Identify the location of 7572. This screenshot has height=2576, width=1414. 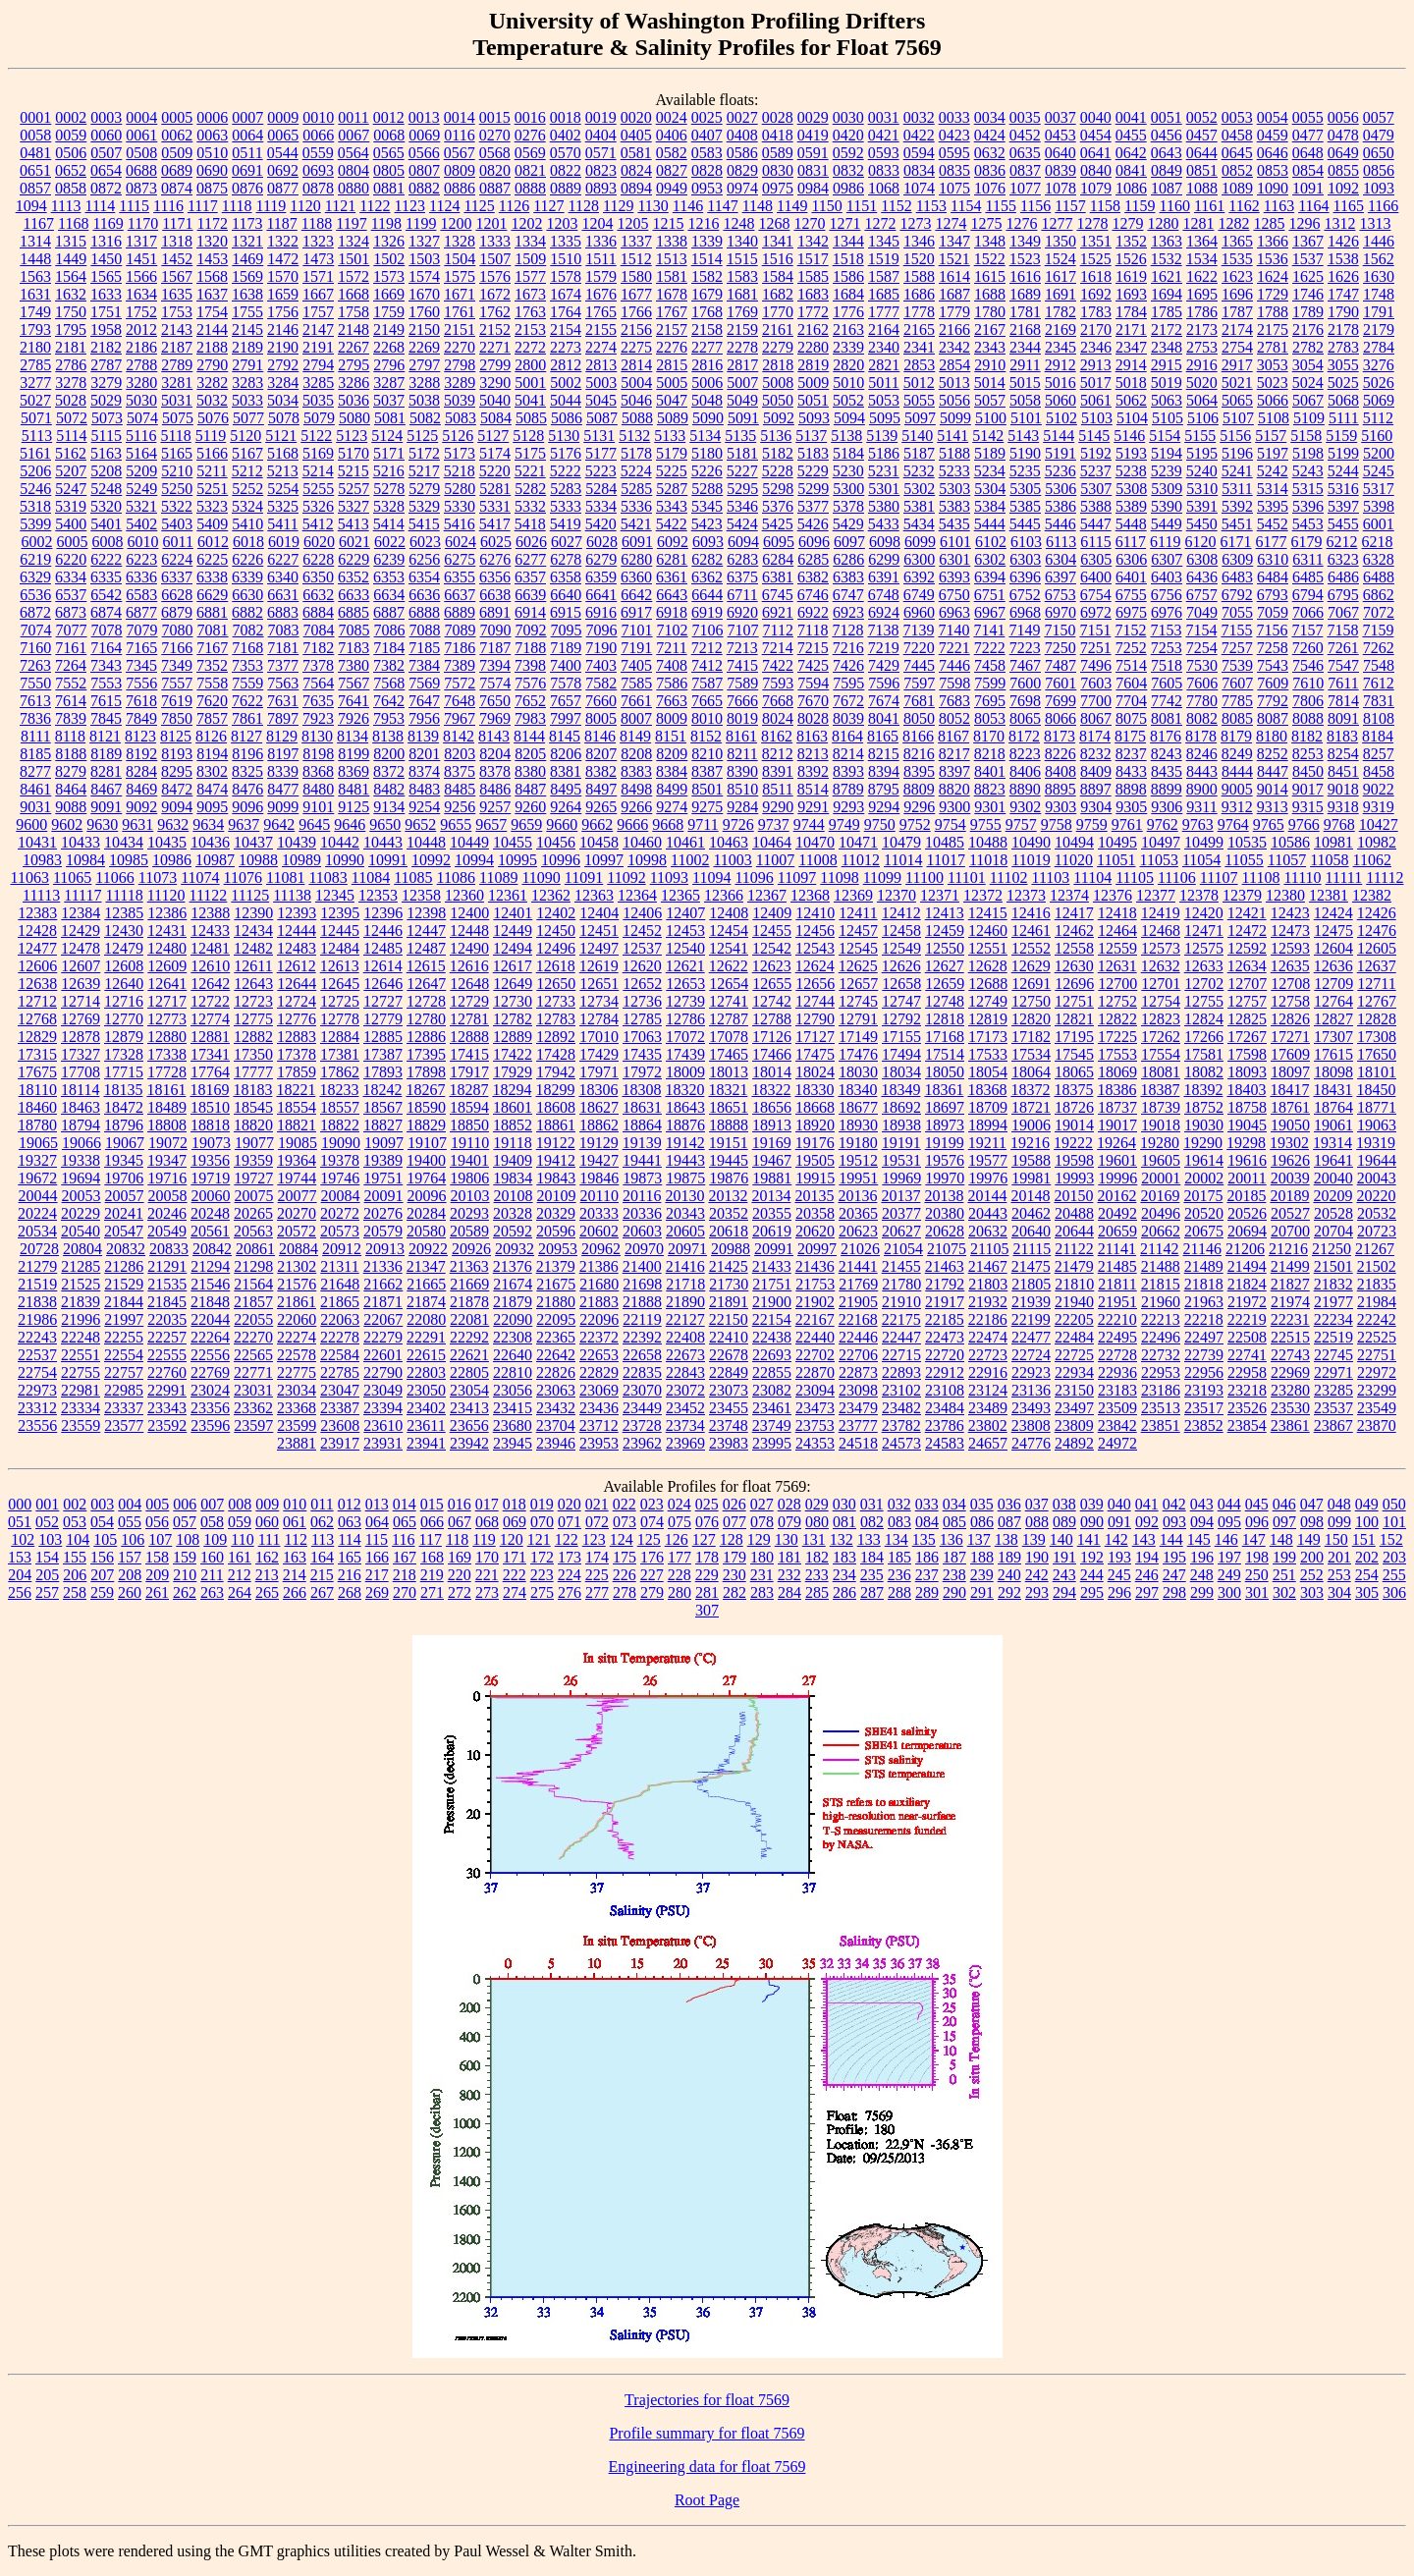
(459, 683).